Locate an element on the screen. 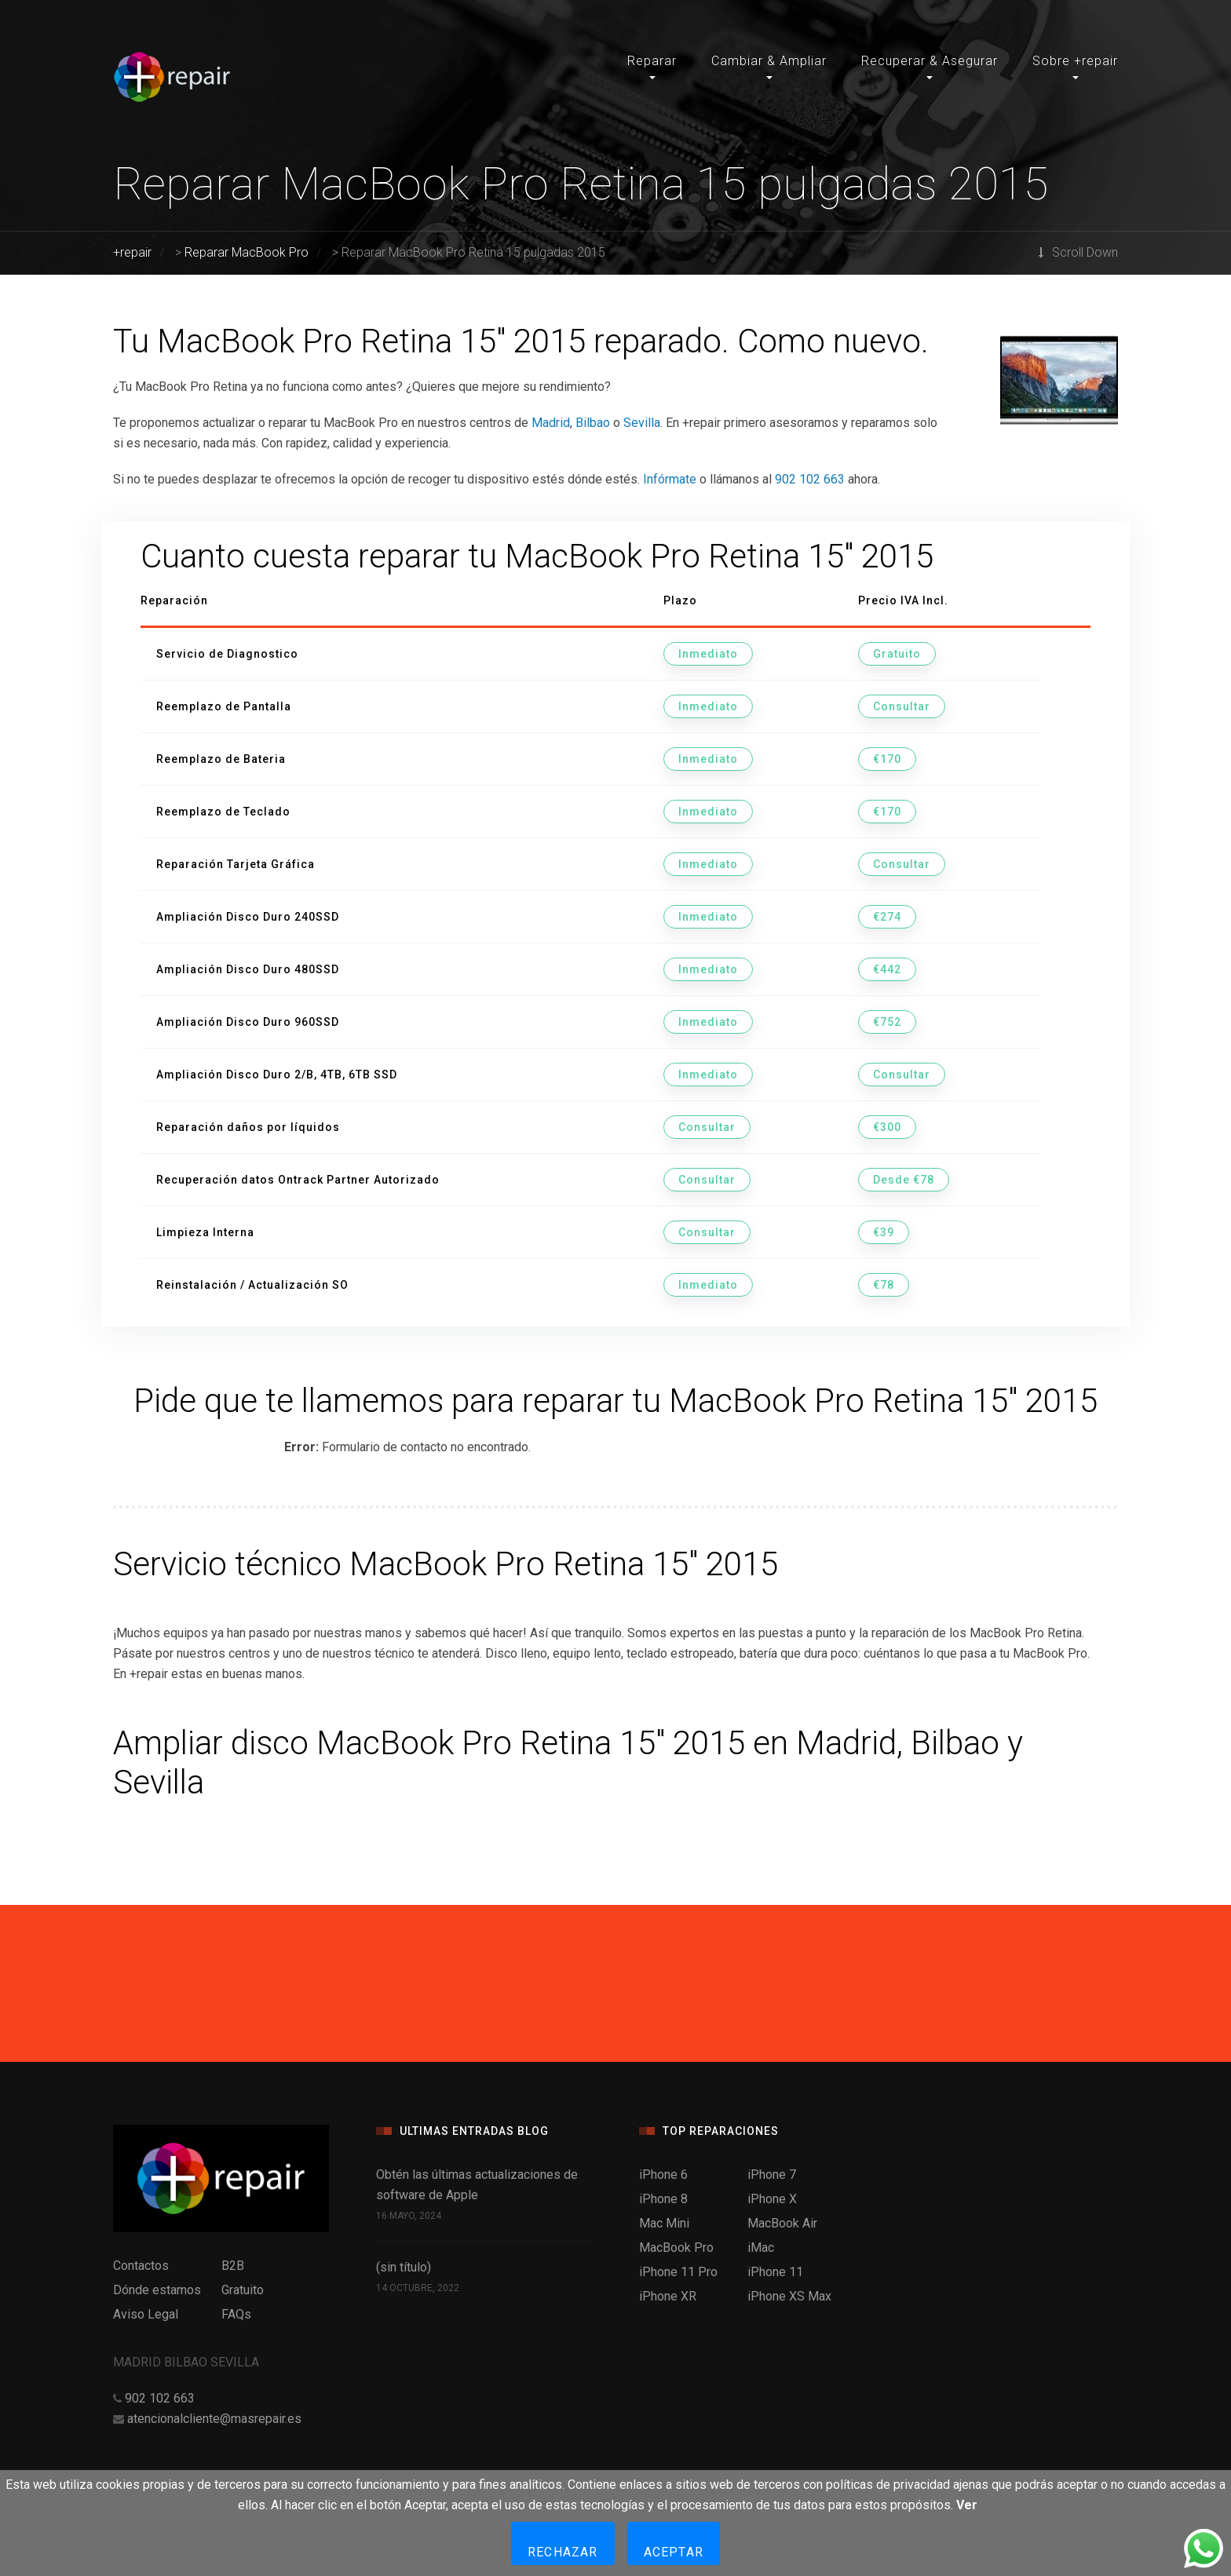  iMac is located at coordinates (760, 2247).